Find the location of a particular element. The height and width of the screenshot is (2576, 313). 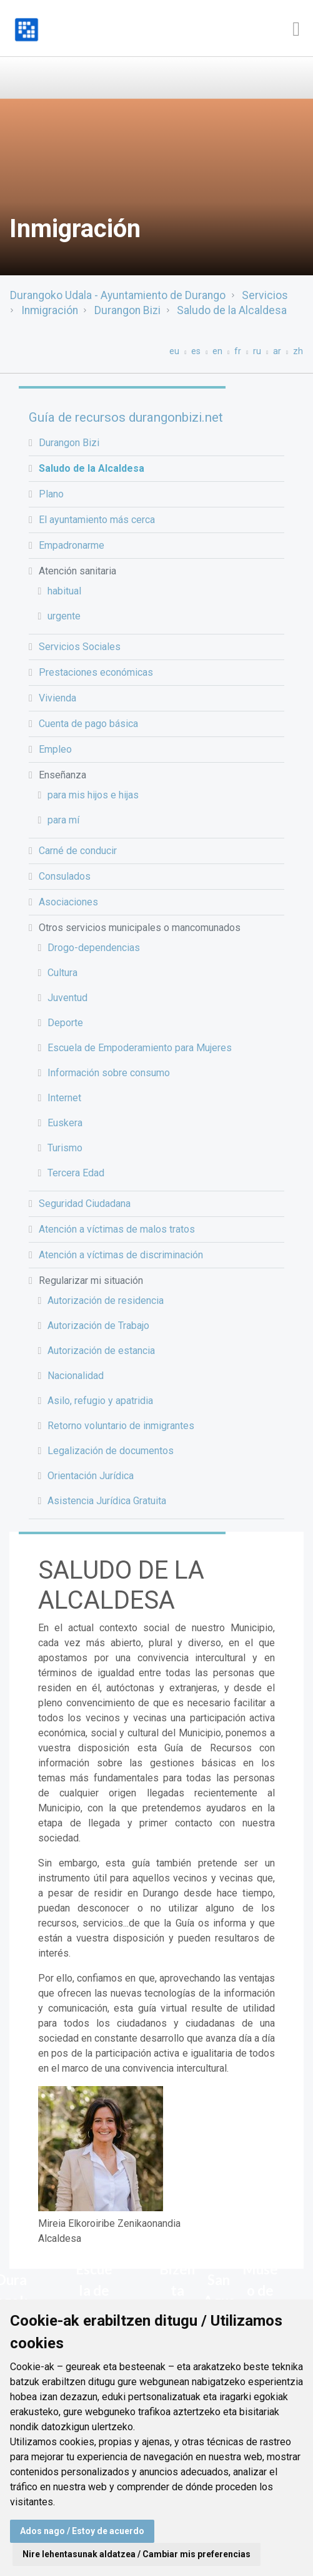

Inmigración is located at coordinates (49, 310).